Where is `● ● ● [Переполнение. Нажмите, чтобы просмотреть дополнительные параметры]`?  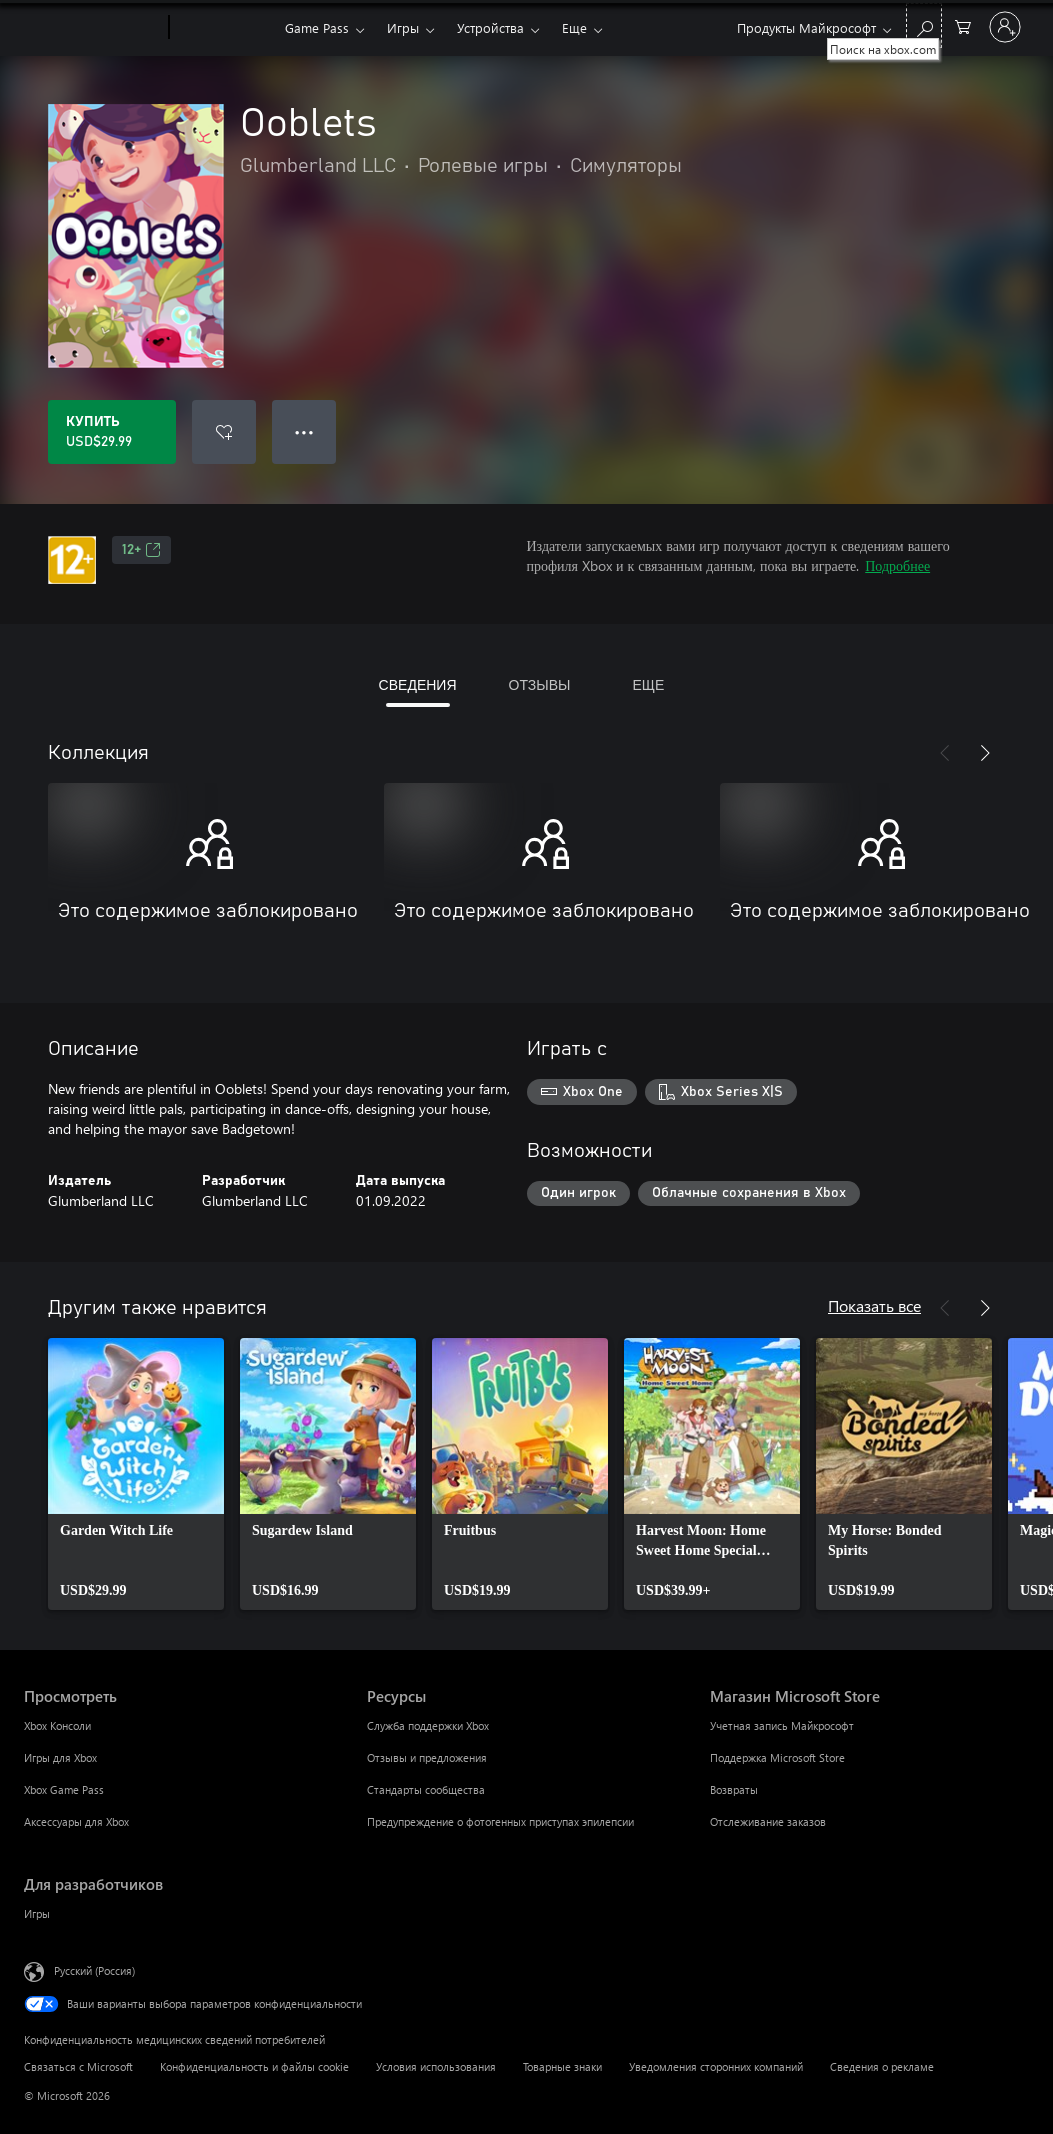 ● ● ● [Переполнение. Нажмите, чтобы просмотреть дополнительные параметры] is located at coordinates (304, 431).